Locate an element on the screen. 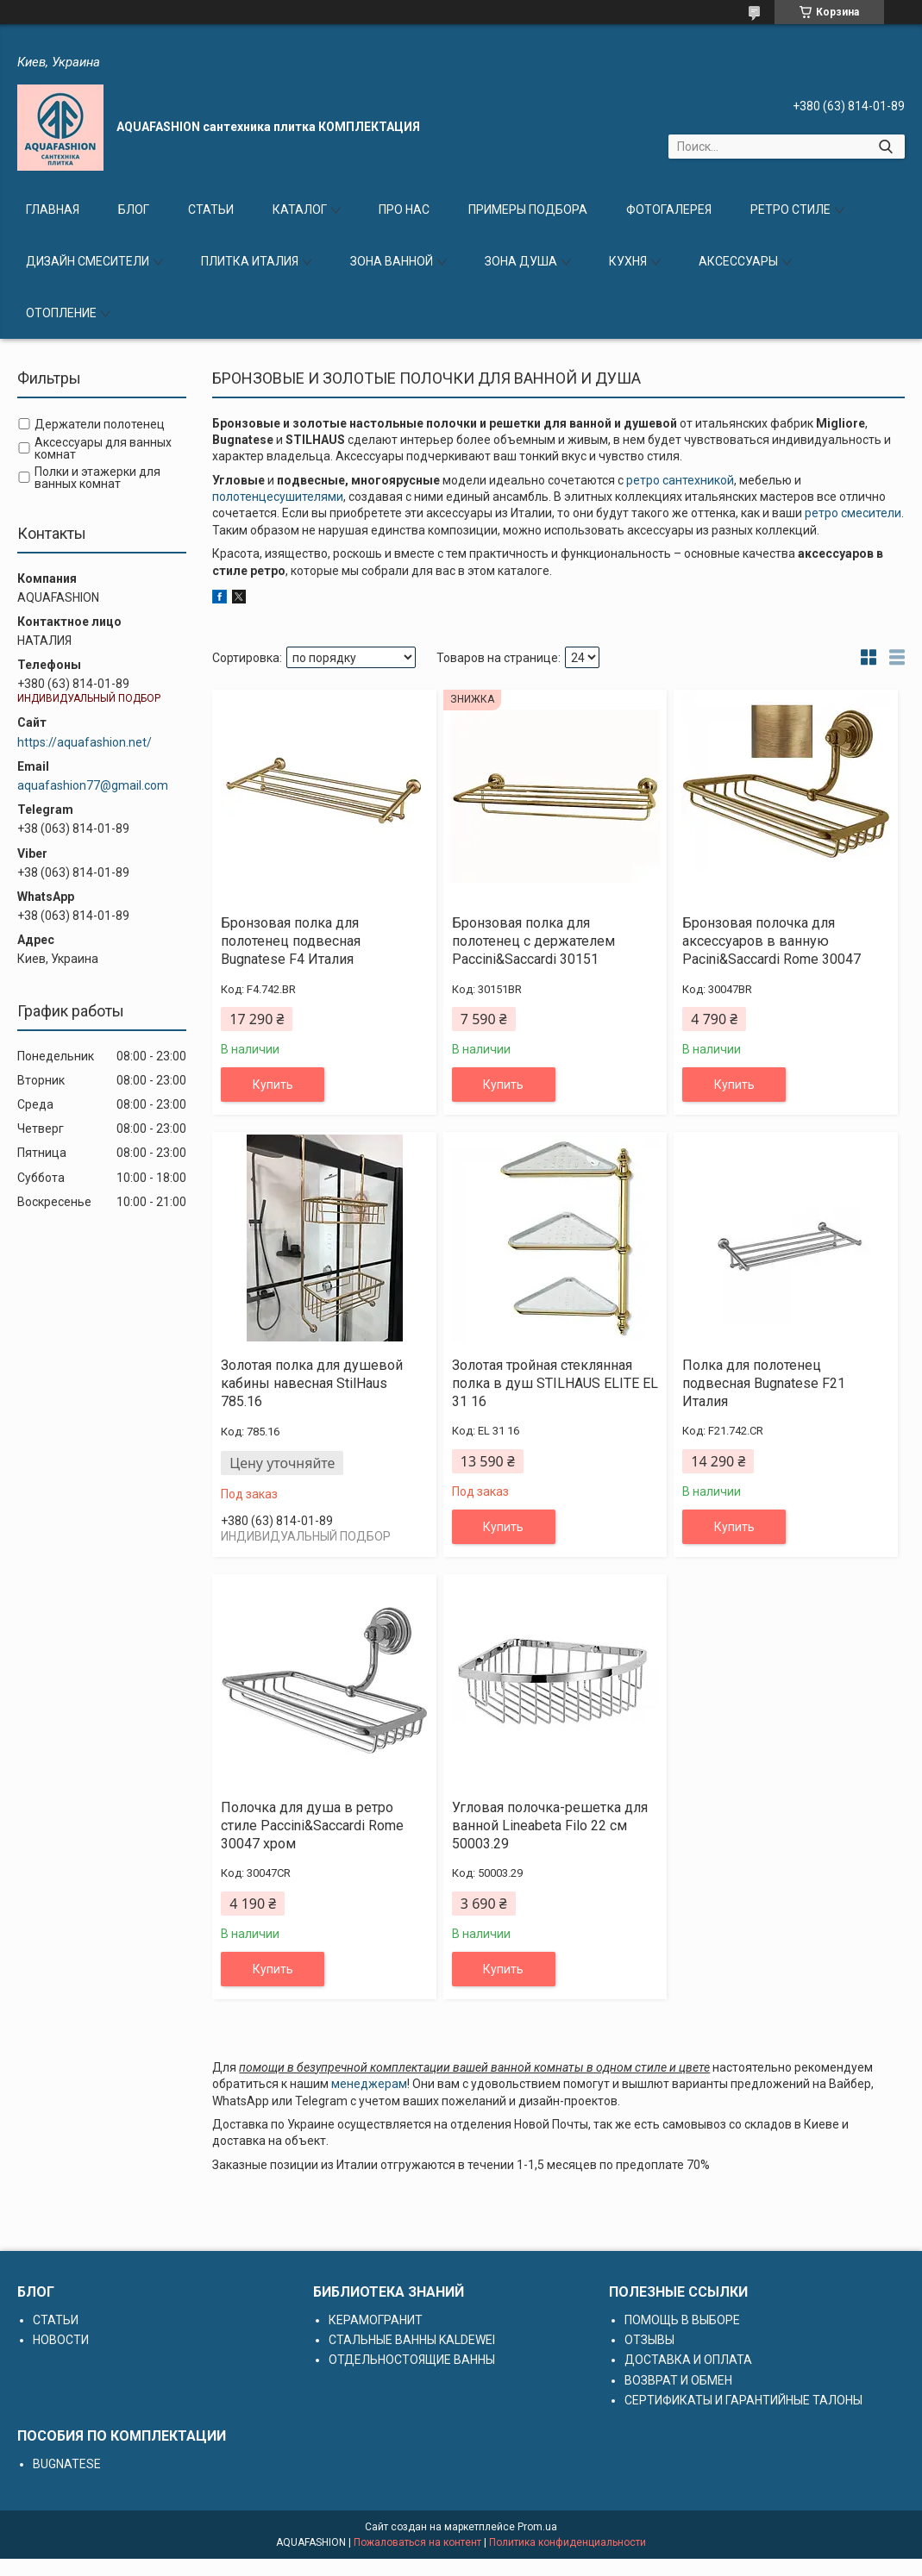 The height and width of the screenshot is (2576, 922). ПРИМЕРЫ ПОДБОРА is located at coordinates (527, 209).